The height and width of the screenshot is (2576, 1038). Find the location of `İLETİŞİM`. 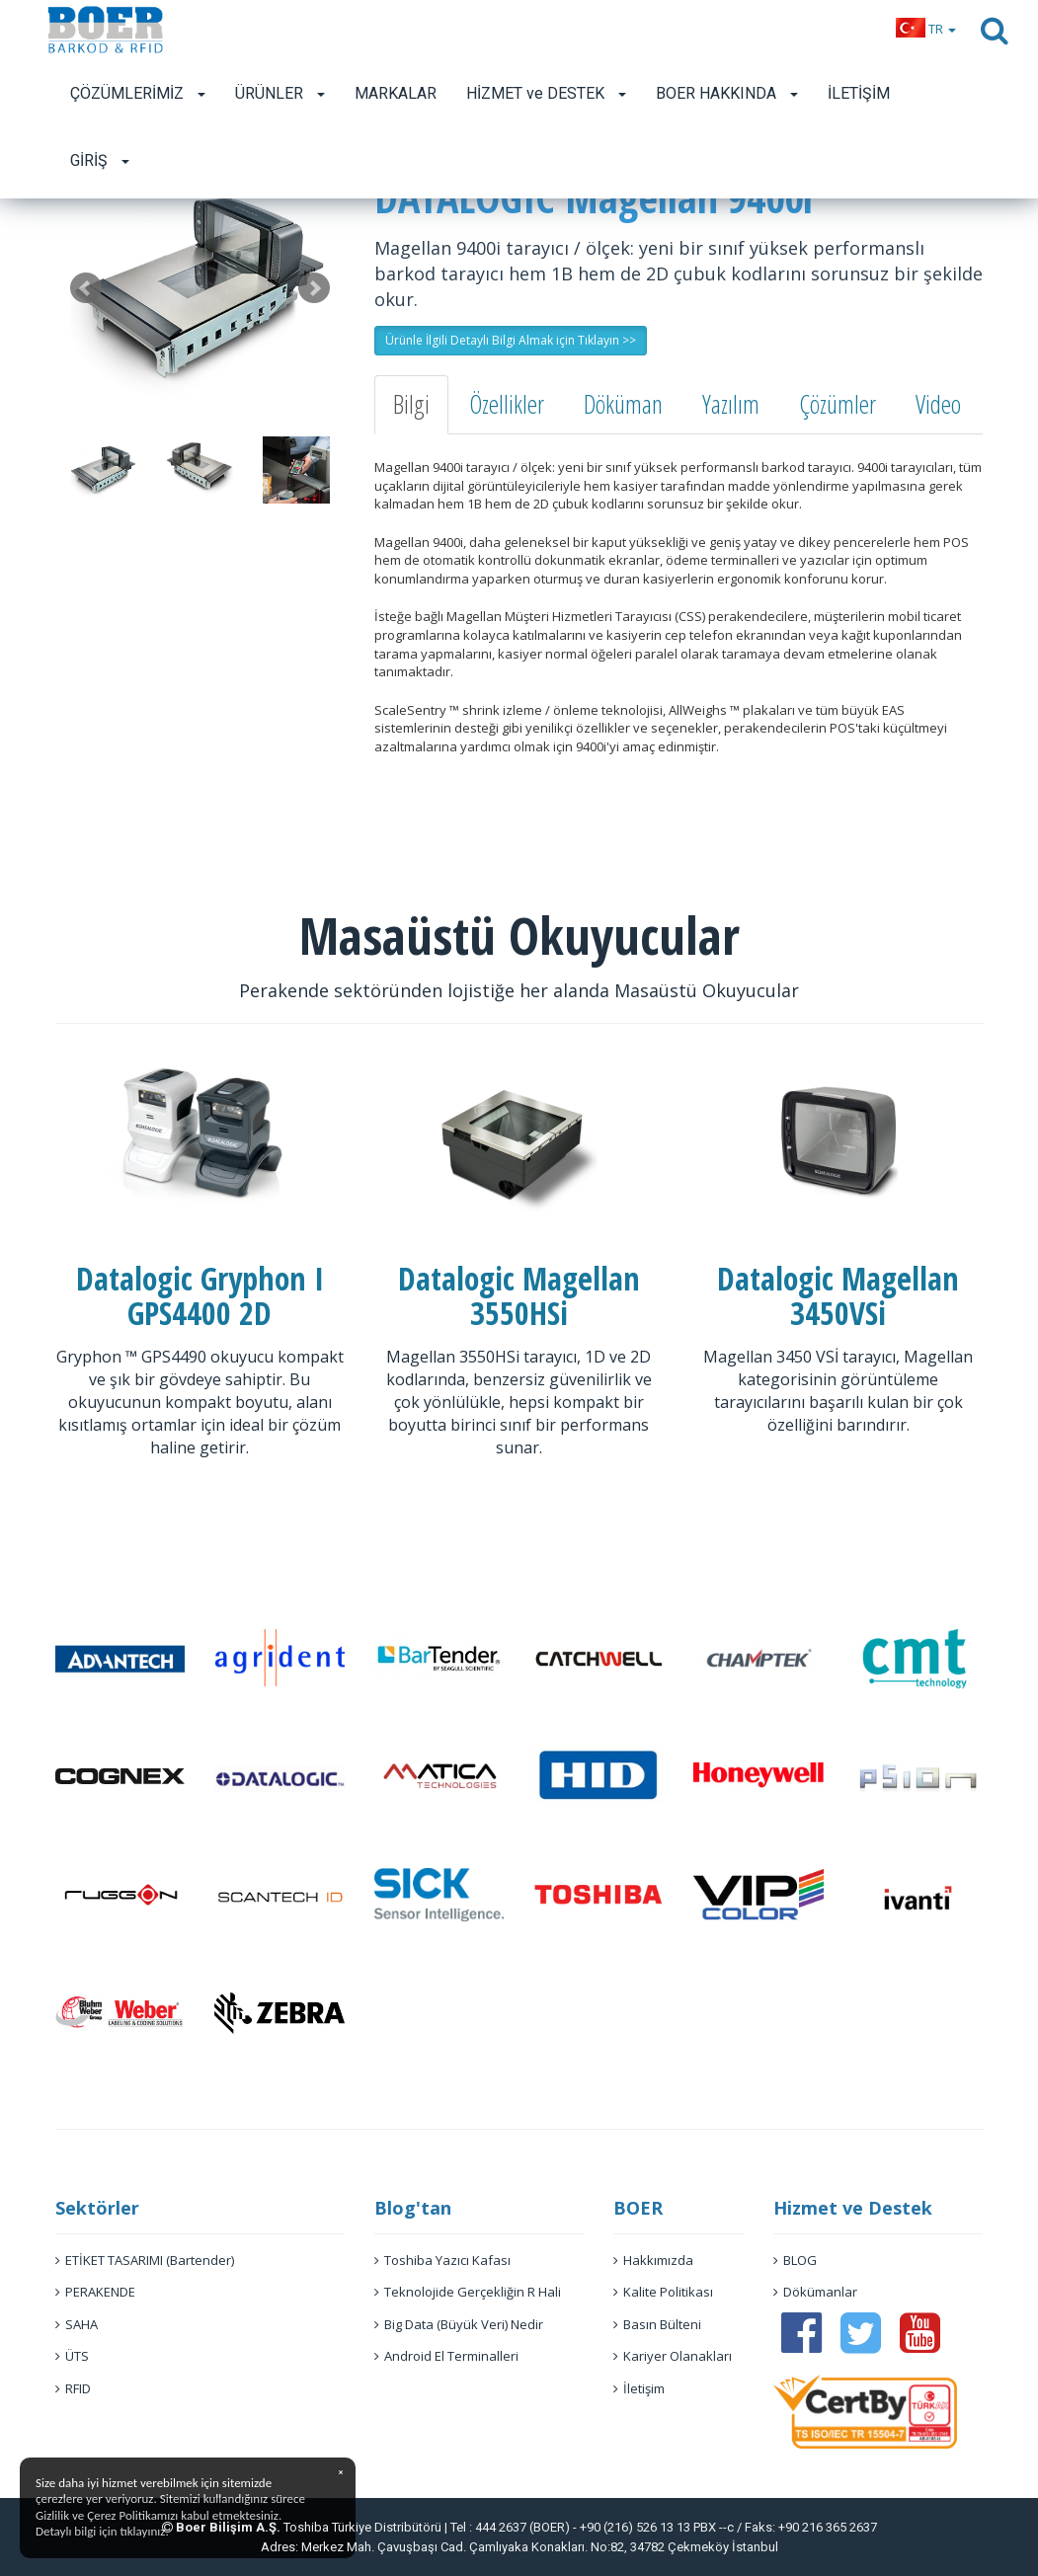

İLETİŞİM is located at coordinates (859, 93).